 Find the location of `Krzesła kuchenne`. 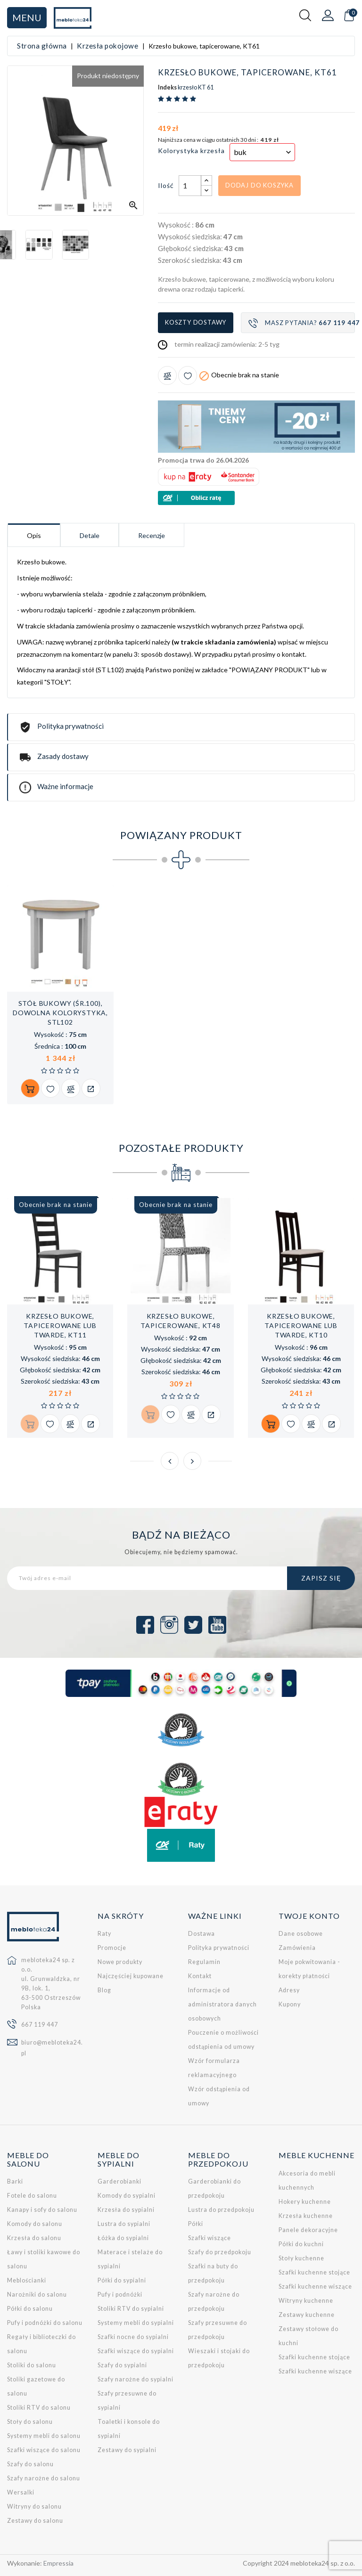

Krzesła kuchenne is located at coordinates (306, 2215).